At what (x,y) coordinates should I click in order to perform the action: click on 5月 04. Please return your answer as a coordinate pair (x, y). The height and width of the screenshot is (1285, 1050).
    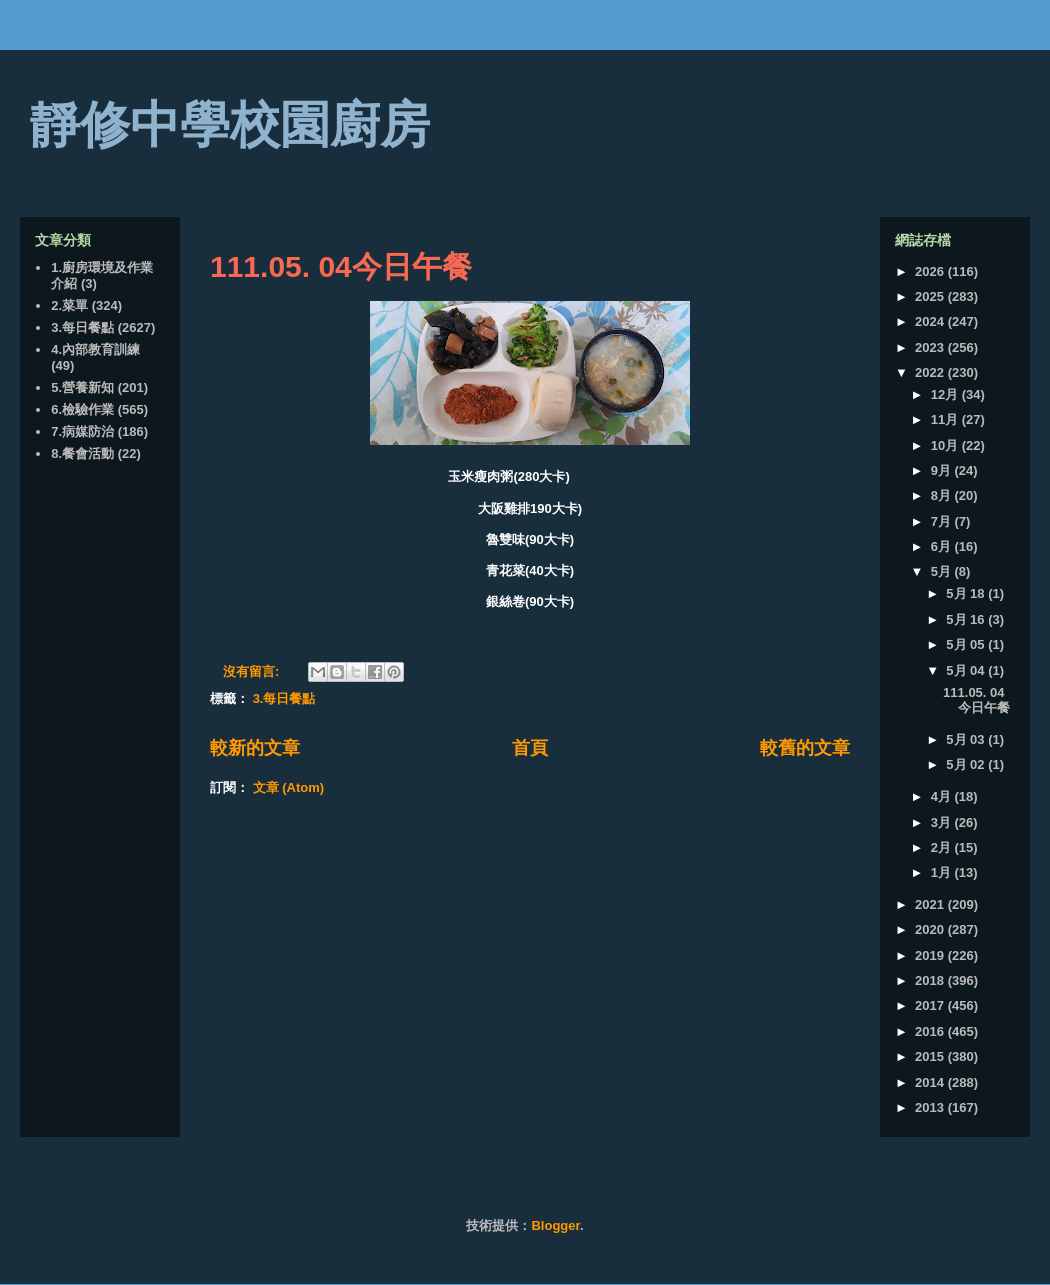
    Looking at the image, I should click on (967, 670).